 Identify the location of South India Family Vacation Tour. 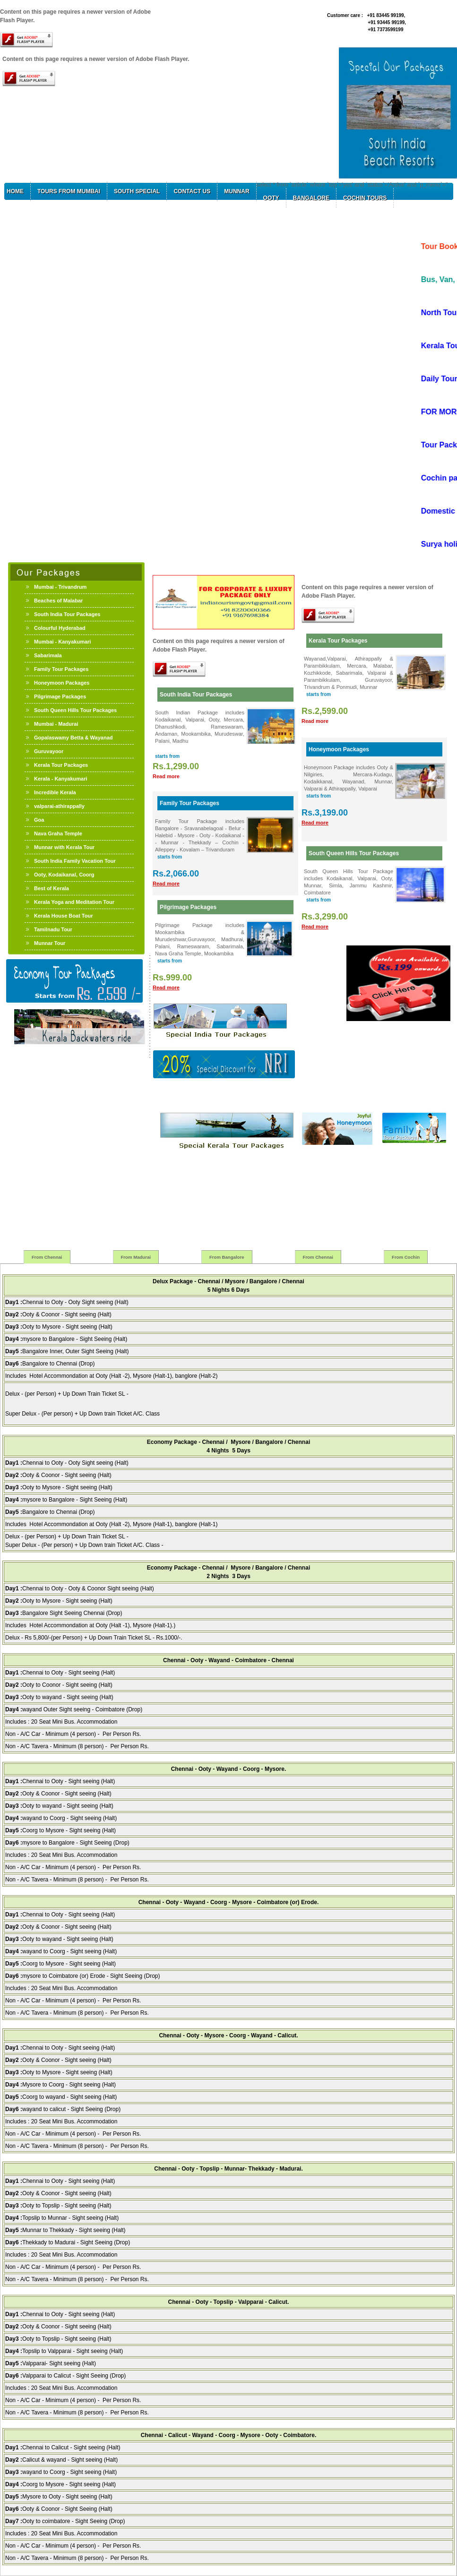
(75, 861).